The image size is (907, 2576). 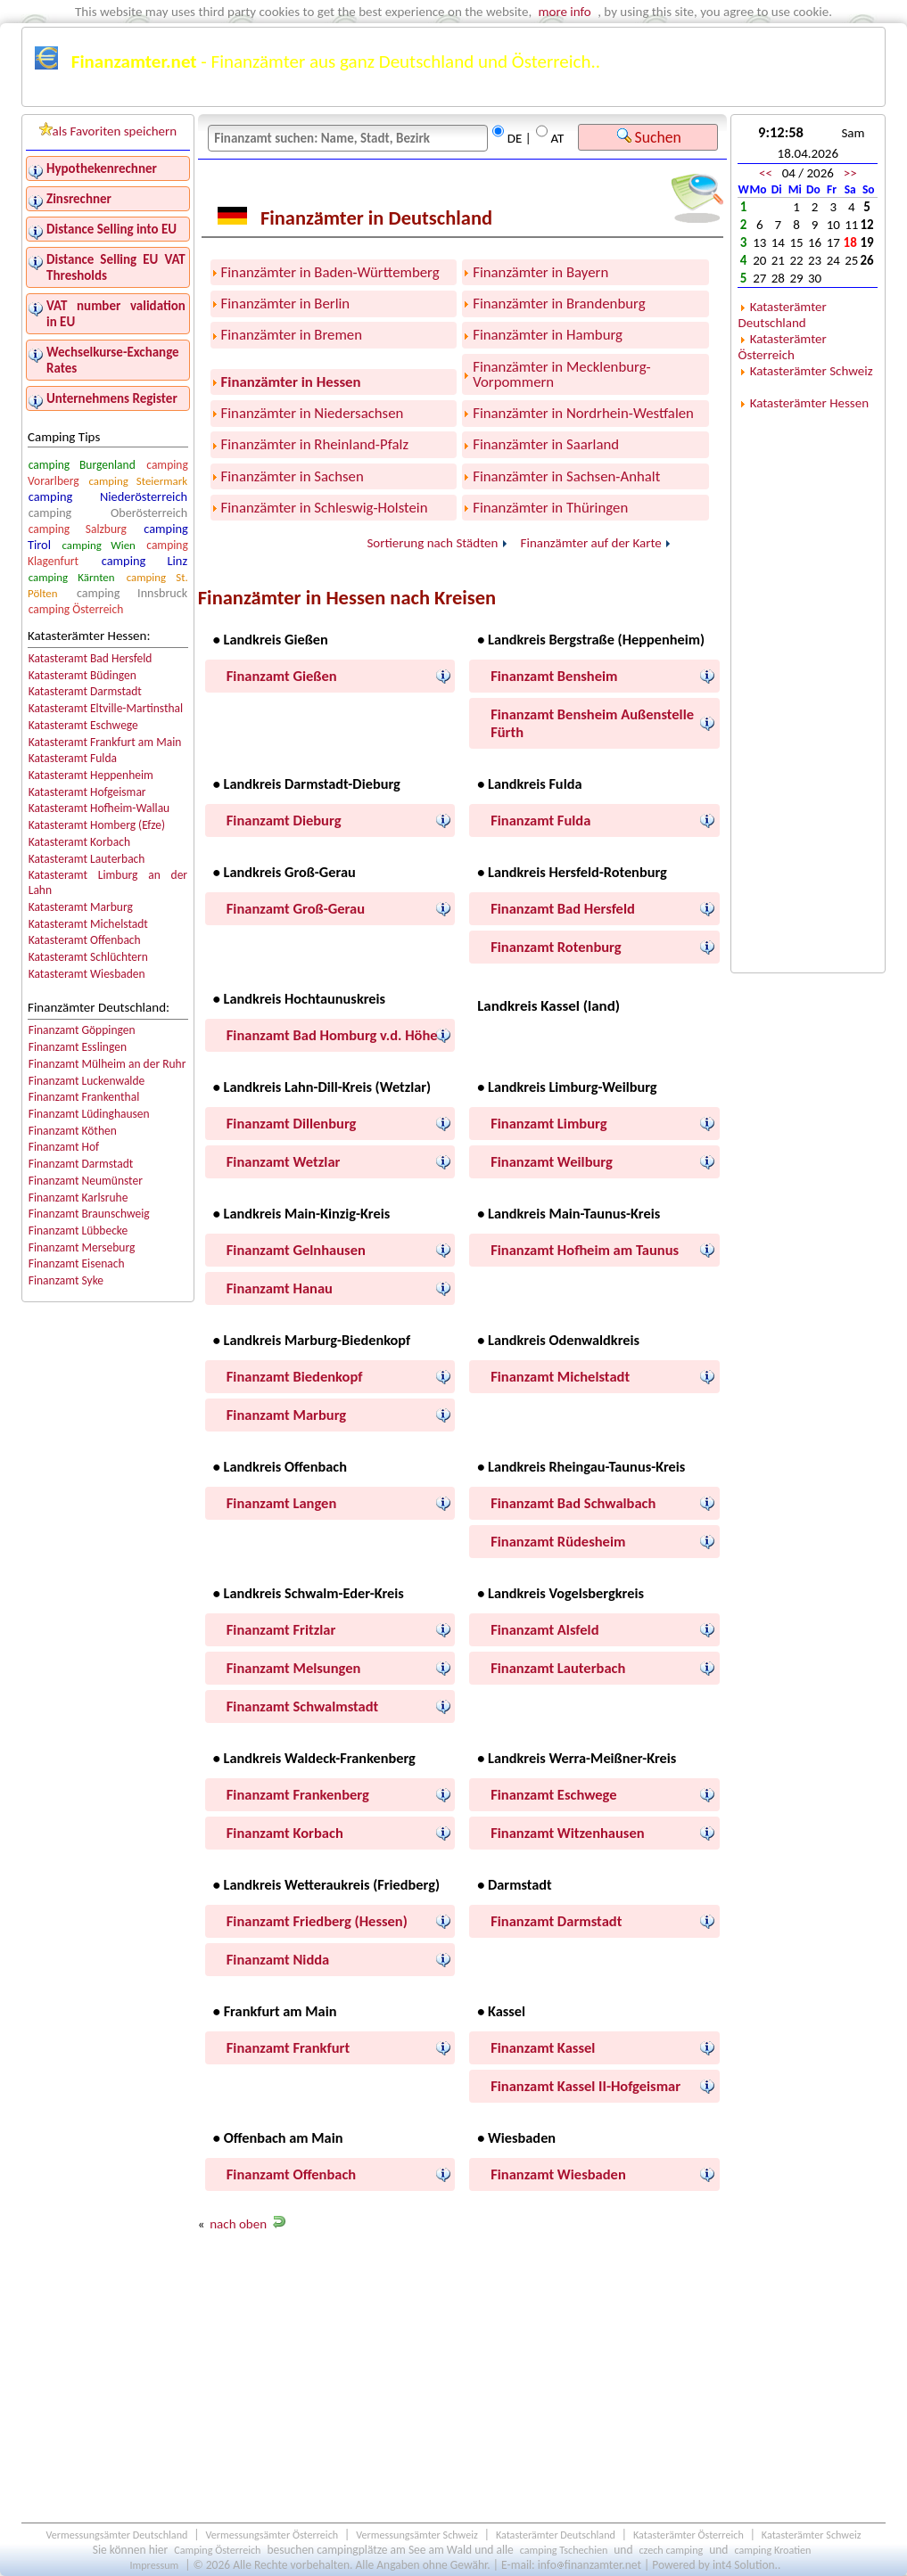 I want to click on Sortierung nach Städten, so click(x=432, y=543).